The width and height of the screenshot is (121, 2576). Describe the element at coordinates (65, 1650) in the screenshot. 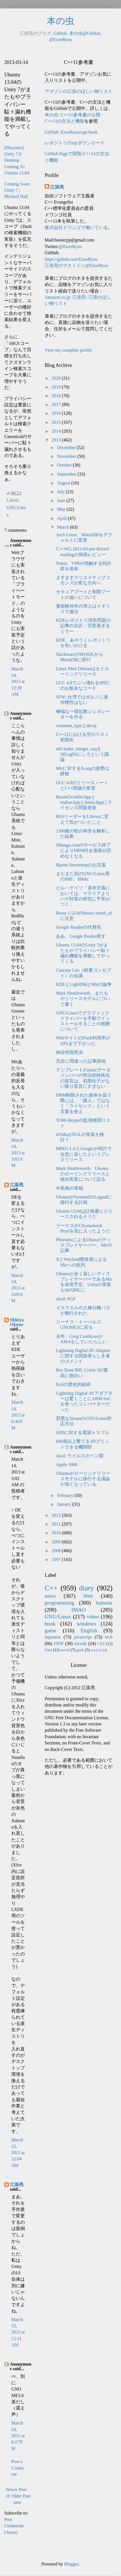

I see `novel` at that location.